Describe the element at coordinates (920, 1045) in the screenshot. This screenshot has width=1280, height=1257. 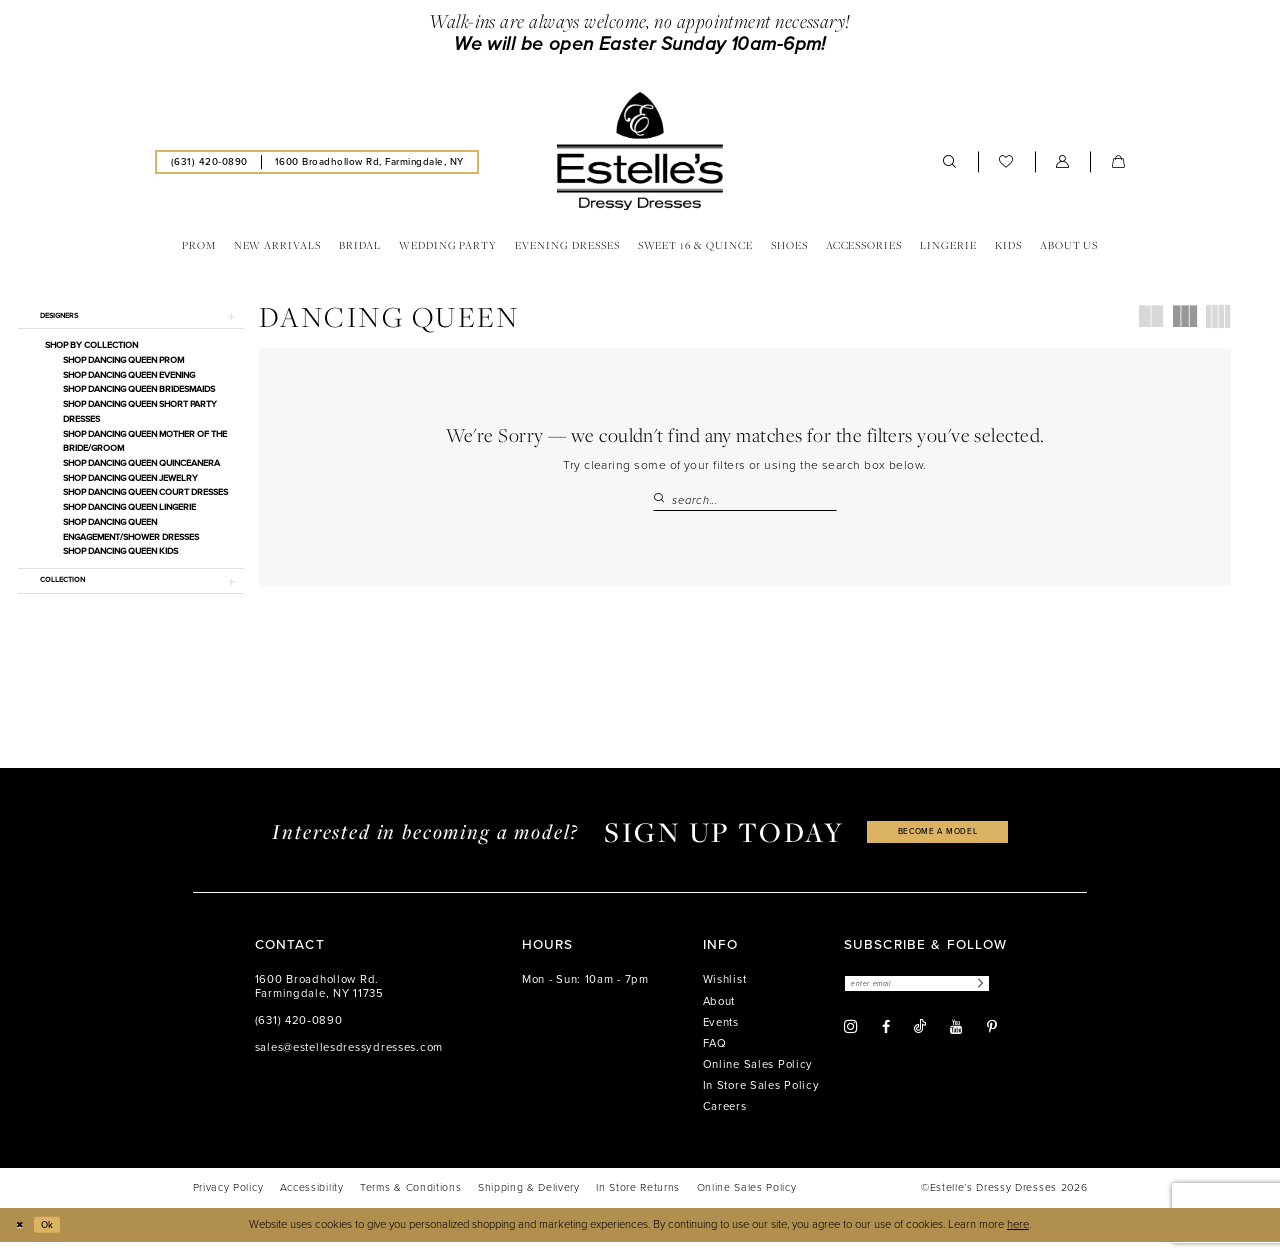
I see `[Visit our TikTok - Opens in new tab]` at that location.